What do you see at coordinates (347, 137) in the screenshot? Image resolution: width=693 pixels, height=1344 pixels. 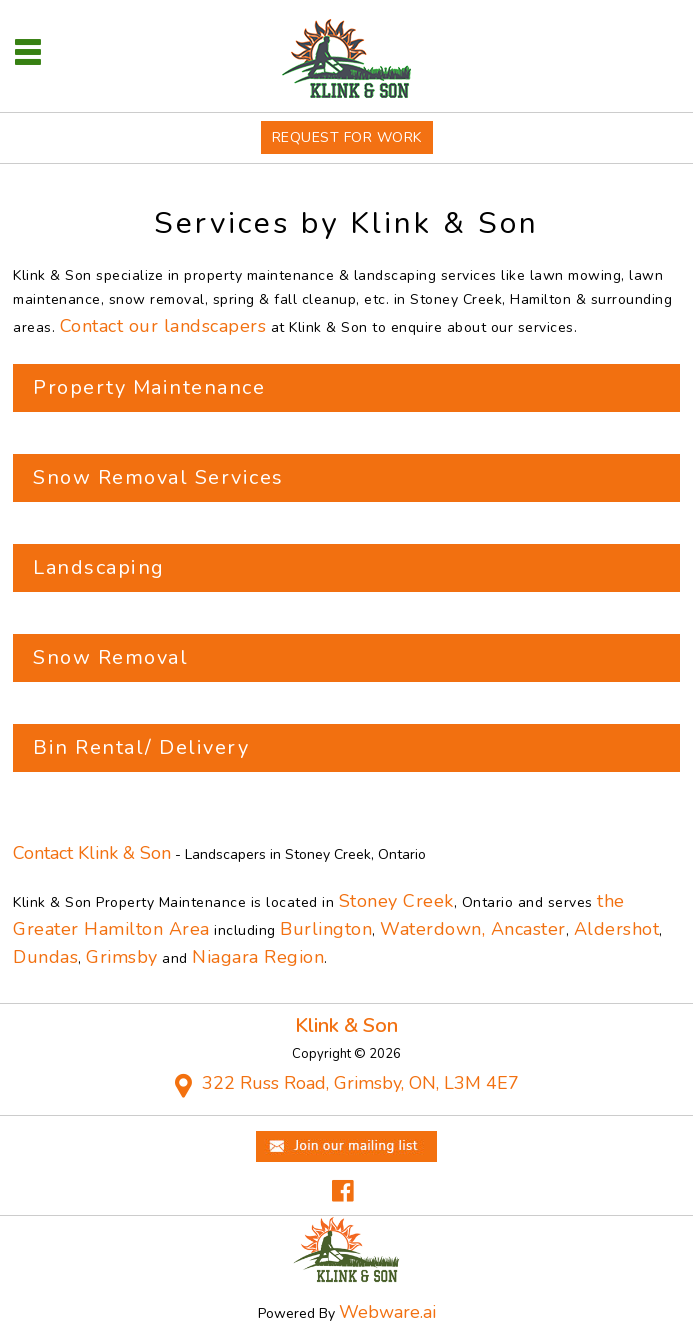 I see `Request For Work` at bounding box center [347, 137].